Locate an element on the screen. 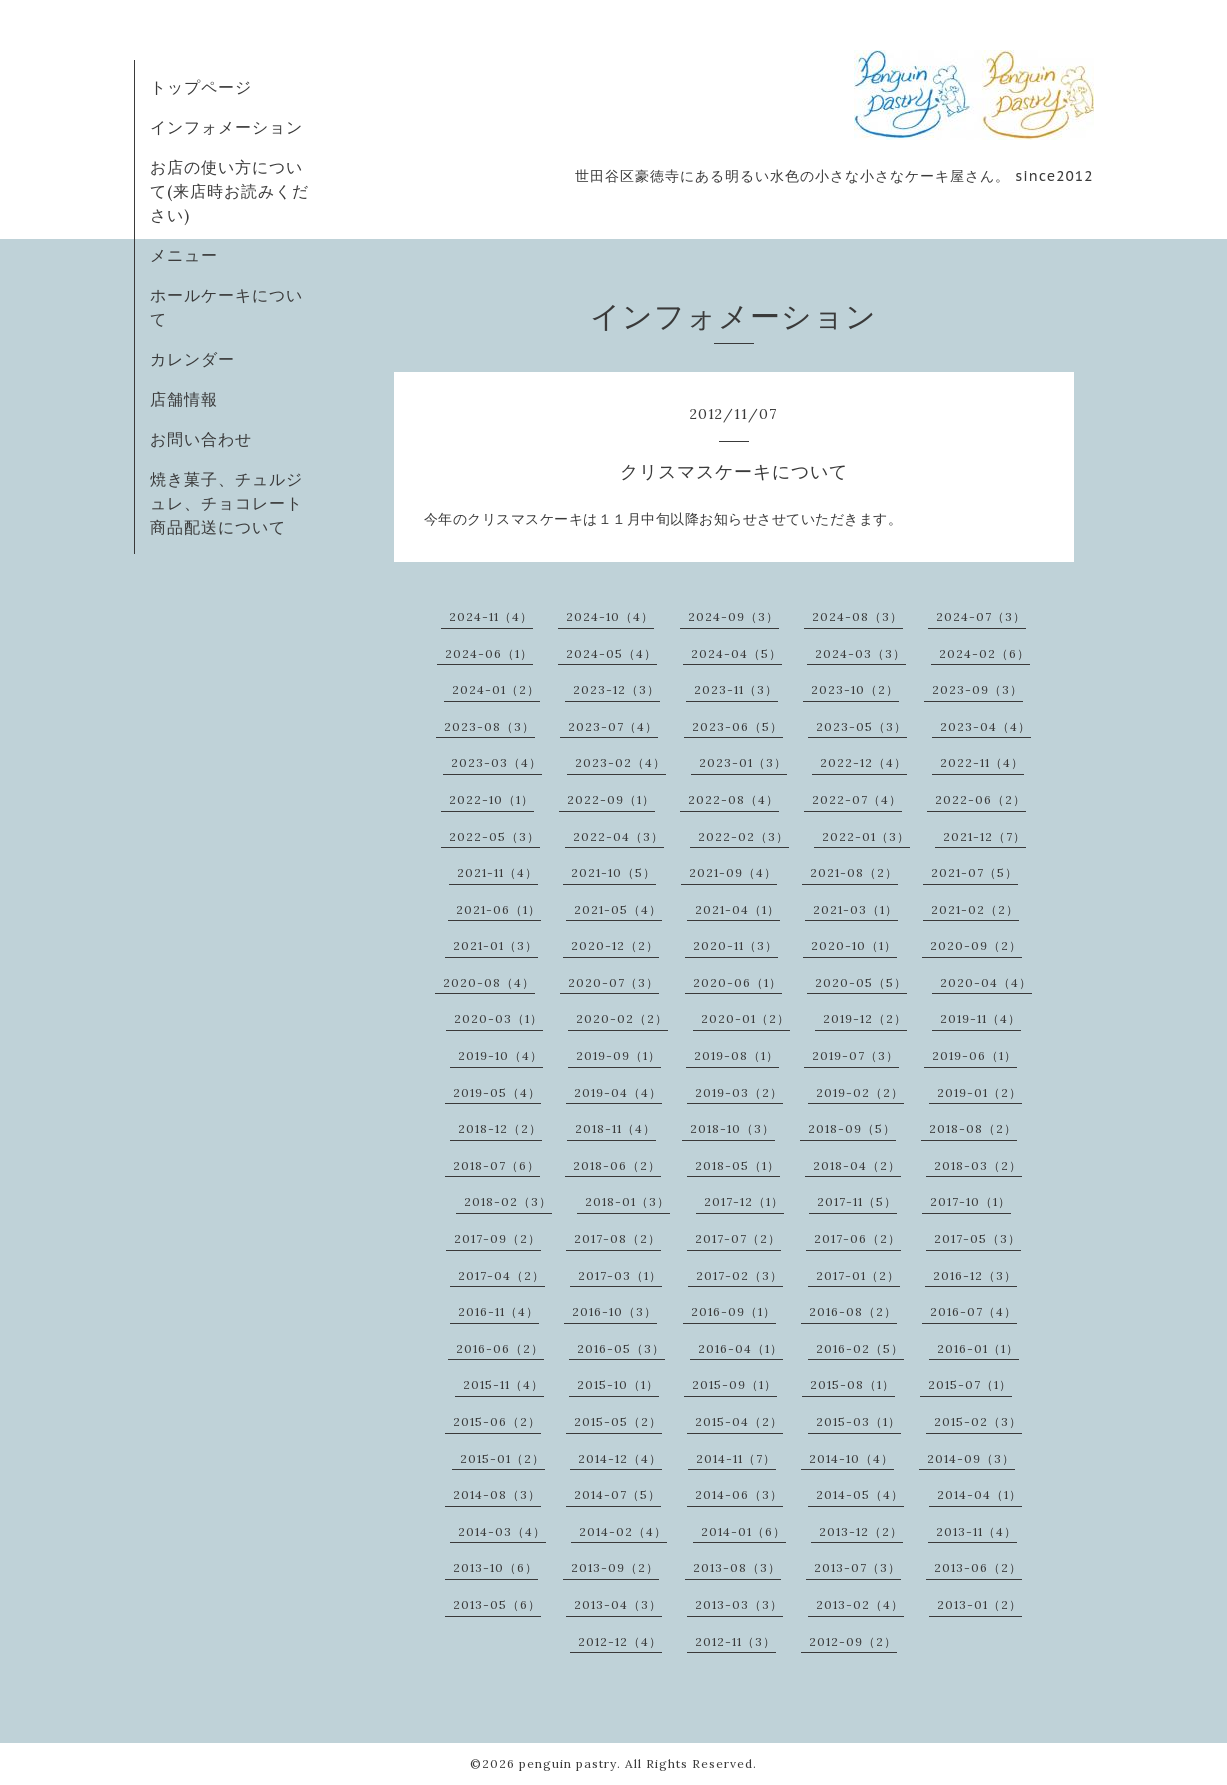 The height and width of the screenshot is (1785, 1227). 2018-12（2） is located at coordinates (500, 1128).